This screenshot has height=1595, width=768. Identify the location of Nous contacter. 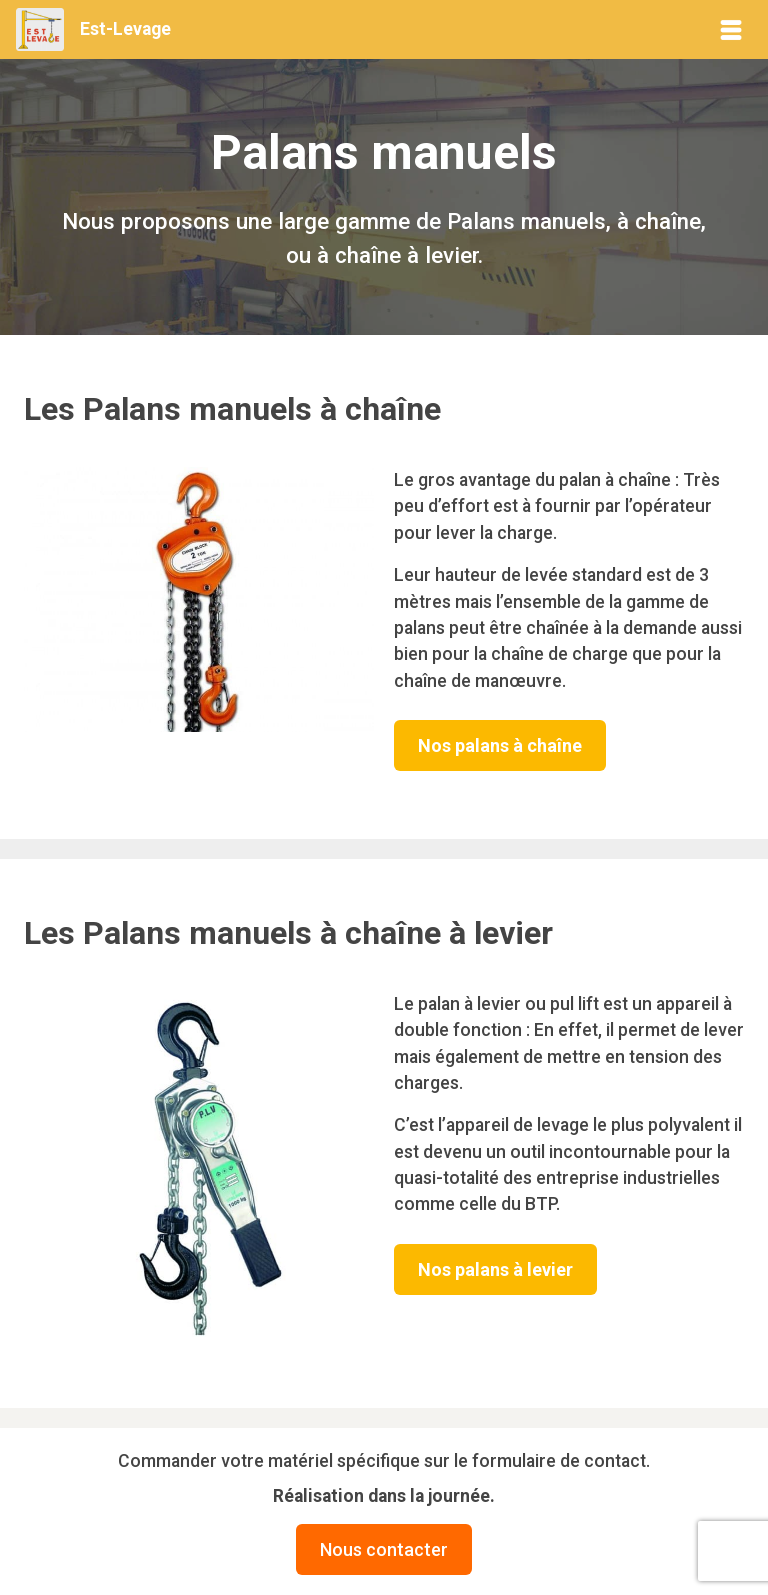
(384, 1549).